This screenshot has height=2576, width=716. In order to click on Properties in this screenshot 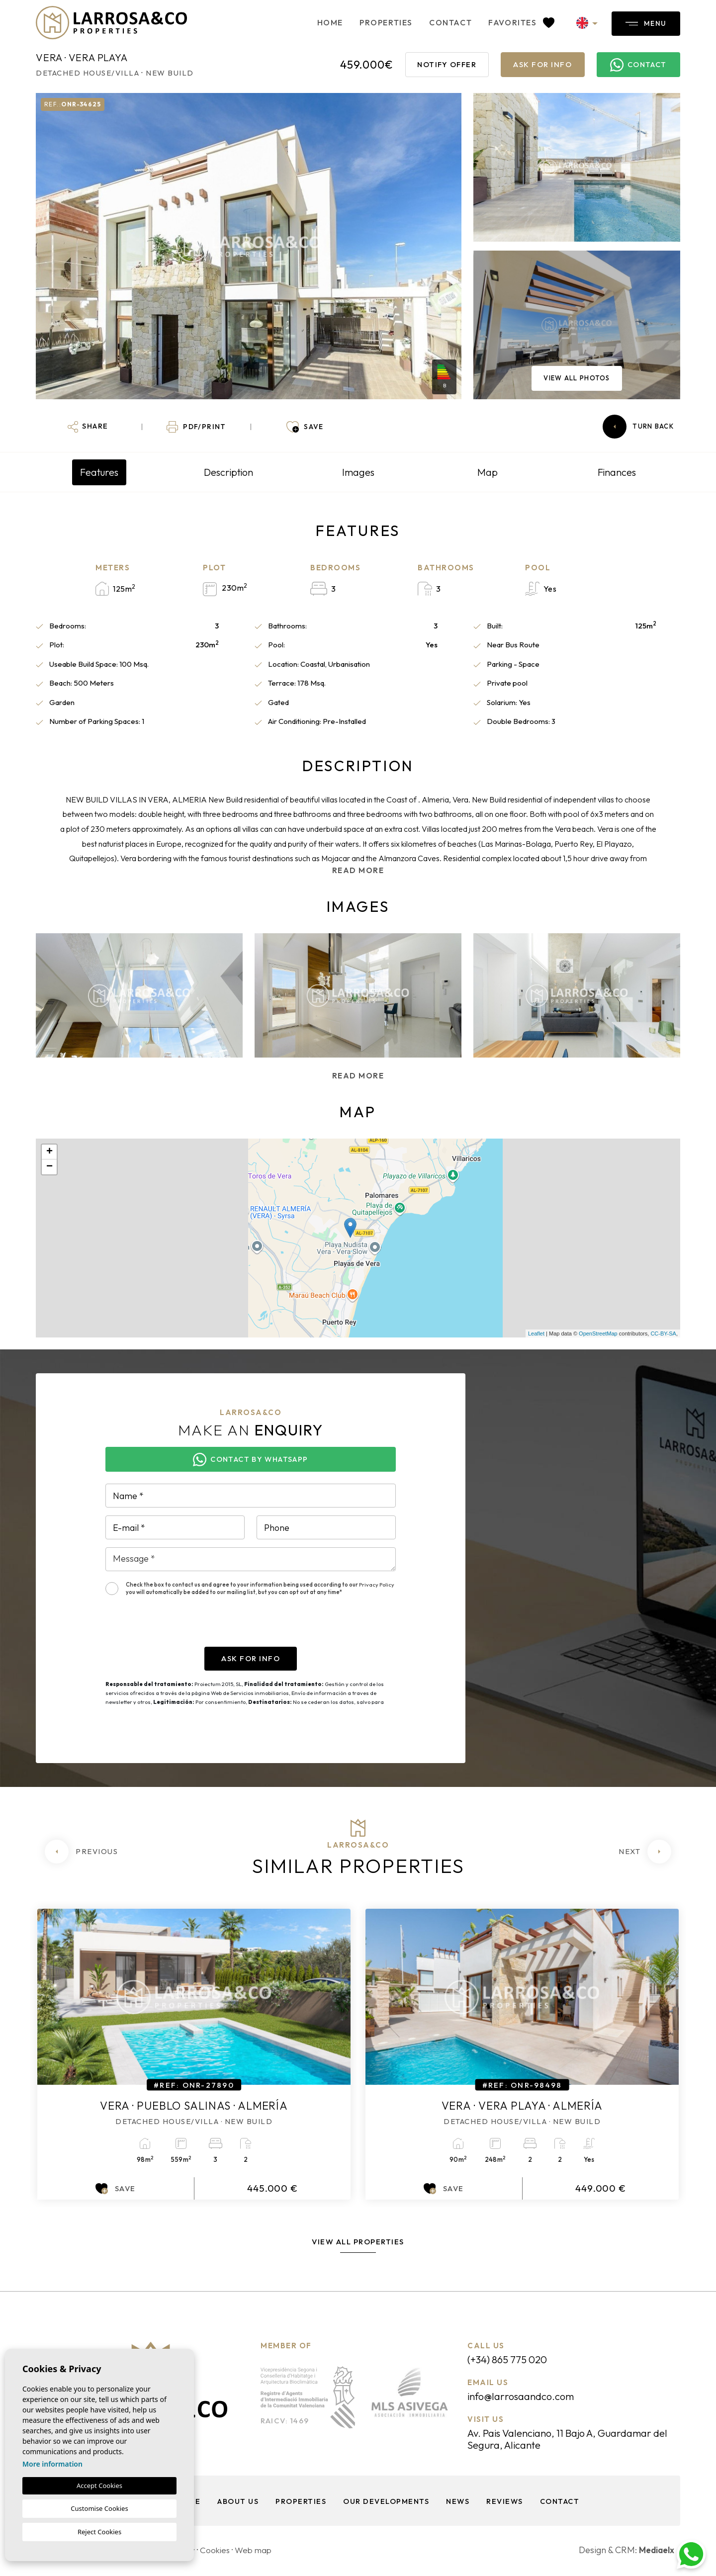, I will do `click(372, 22)`.